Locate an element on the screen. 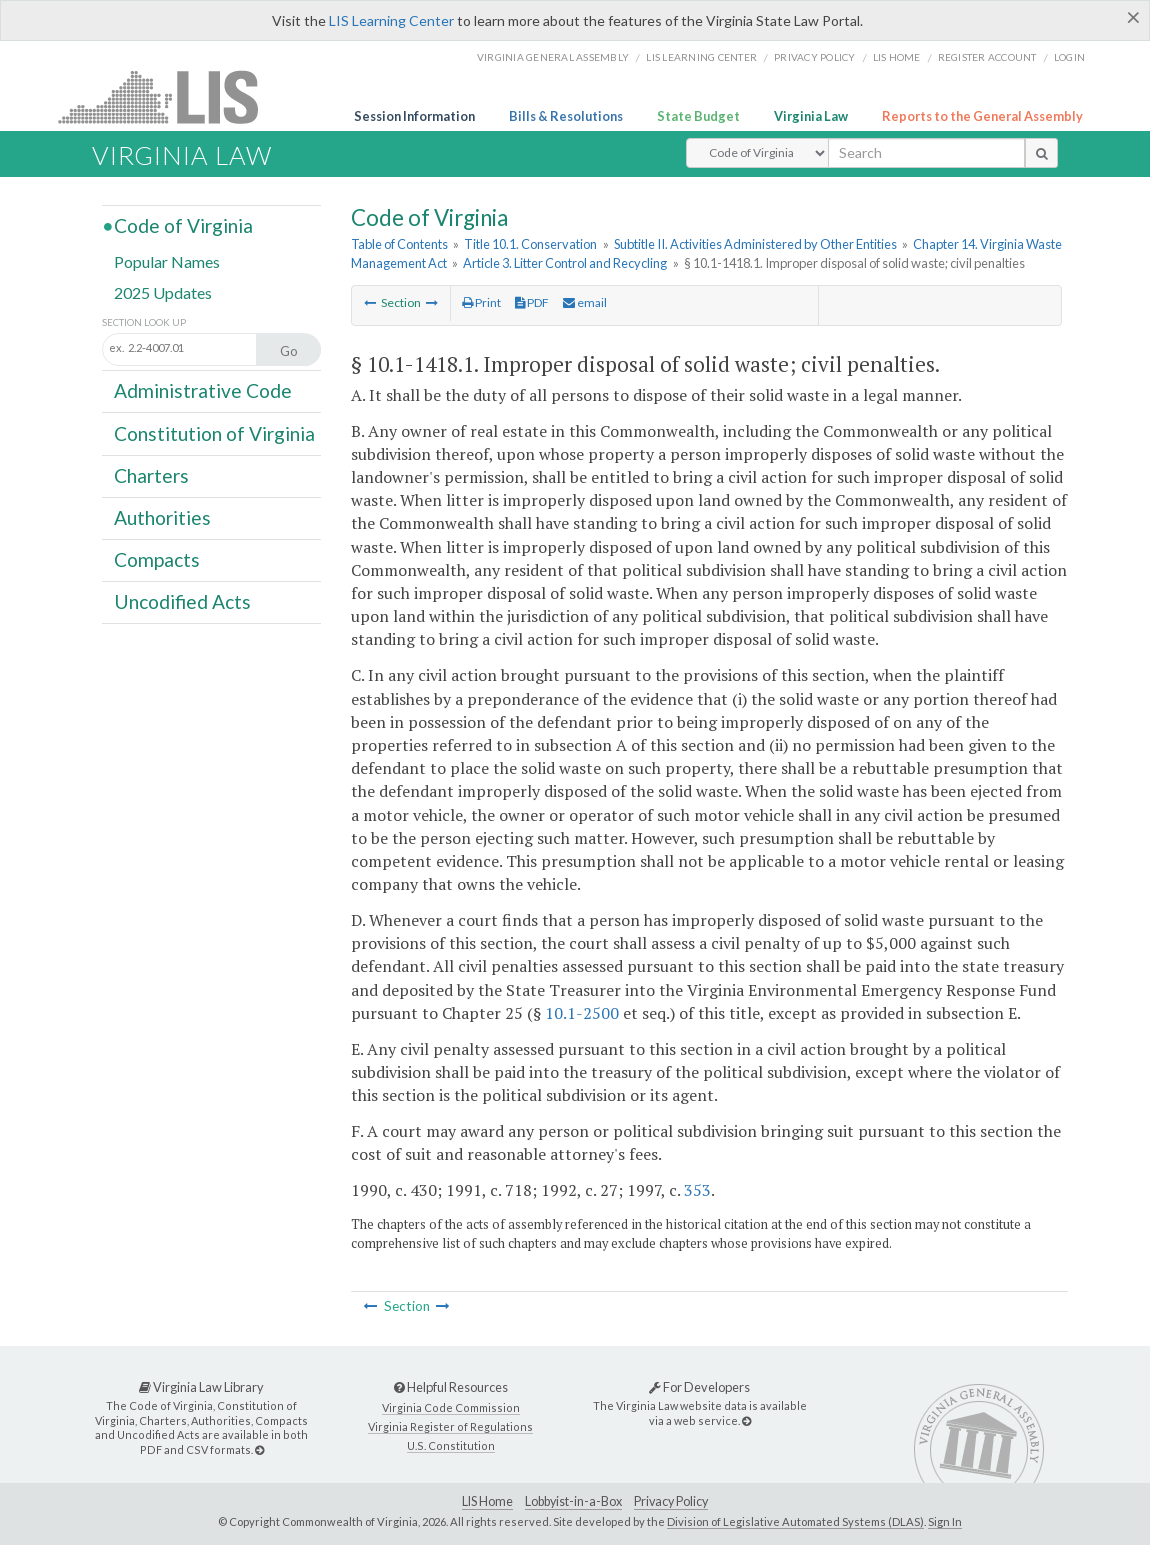  Register Account is located at coordinates (987, 57).